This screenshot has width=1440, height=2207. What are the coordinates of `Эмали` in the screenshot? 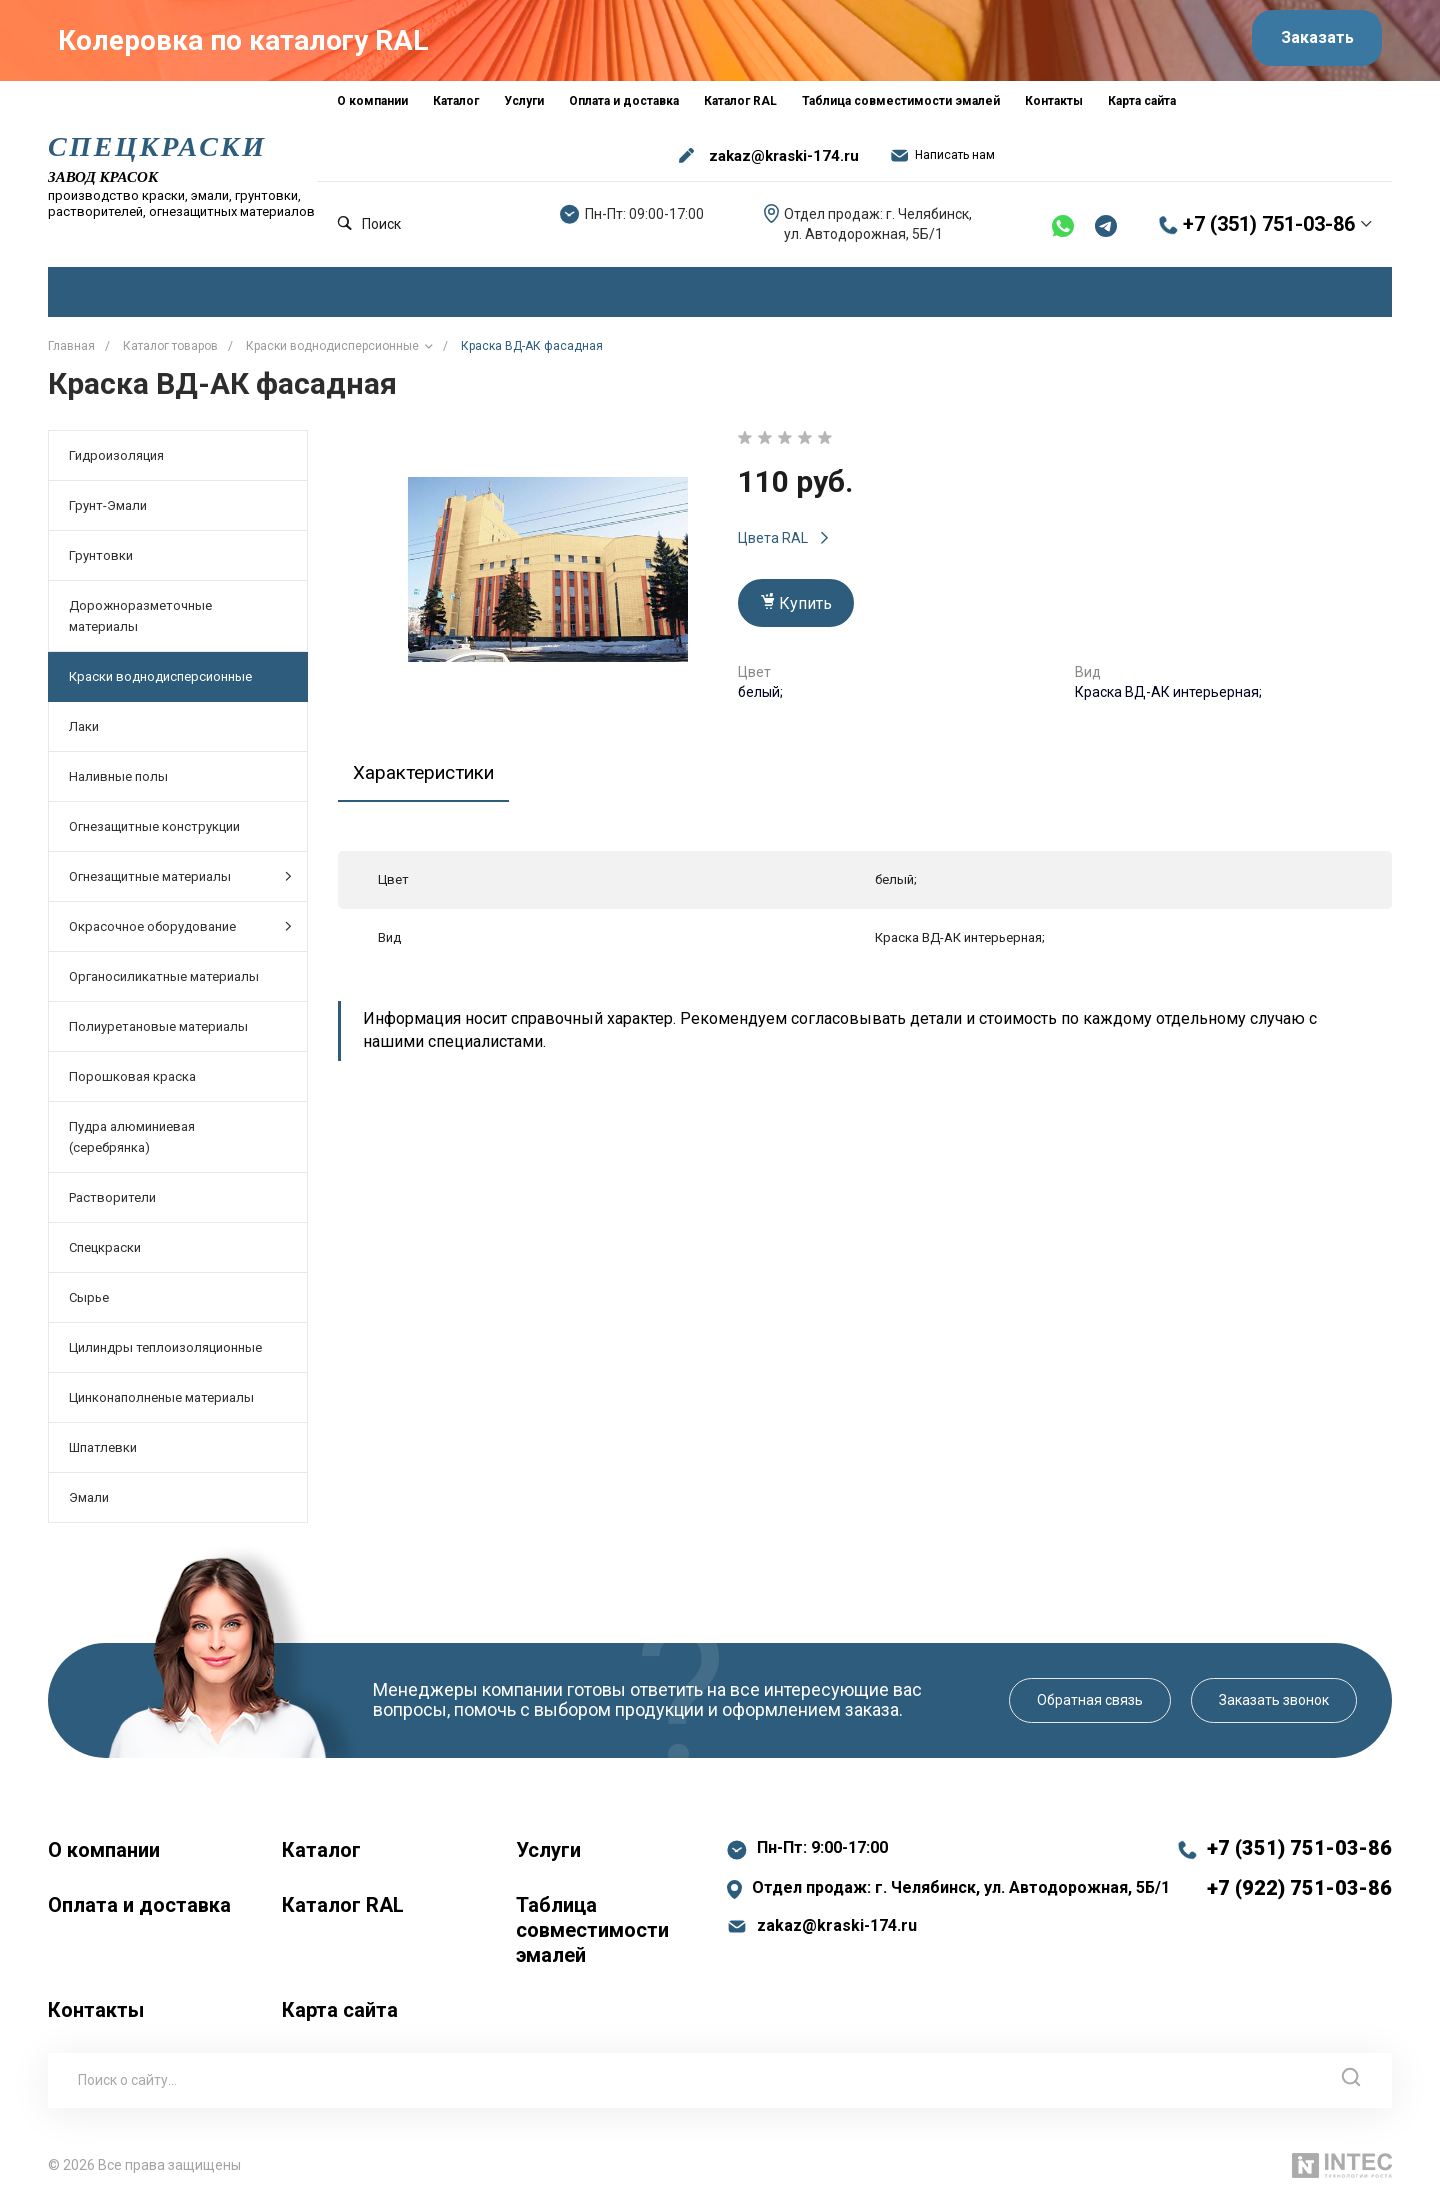 It's located at (89, 1501).